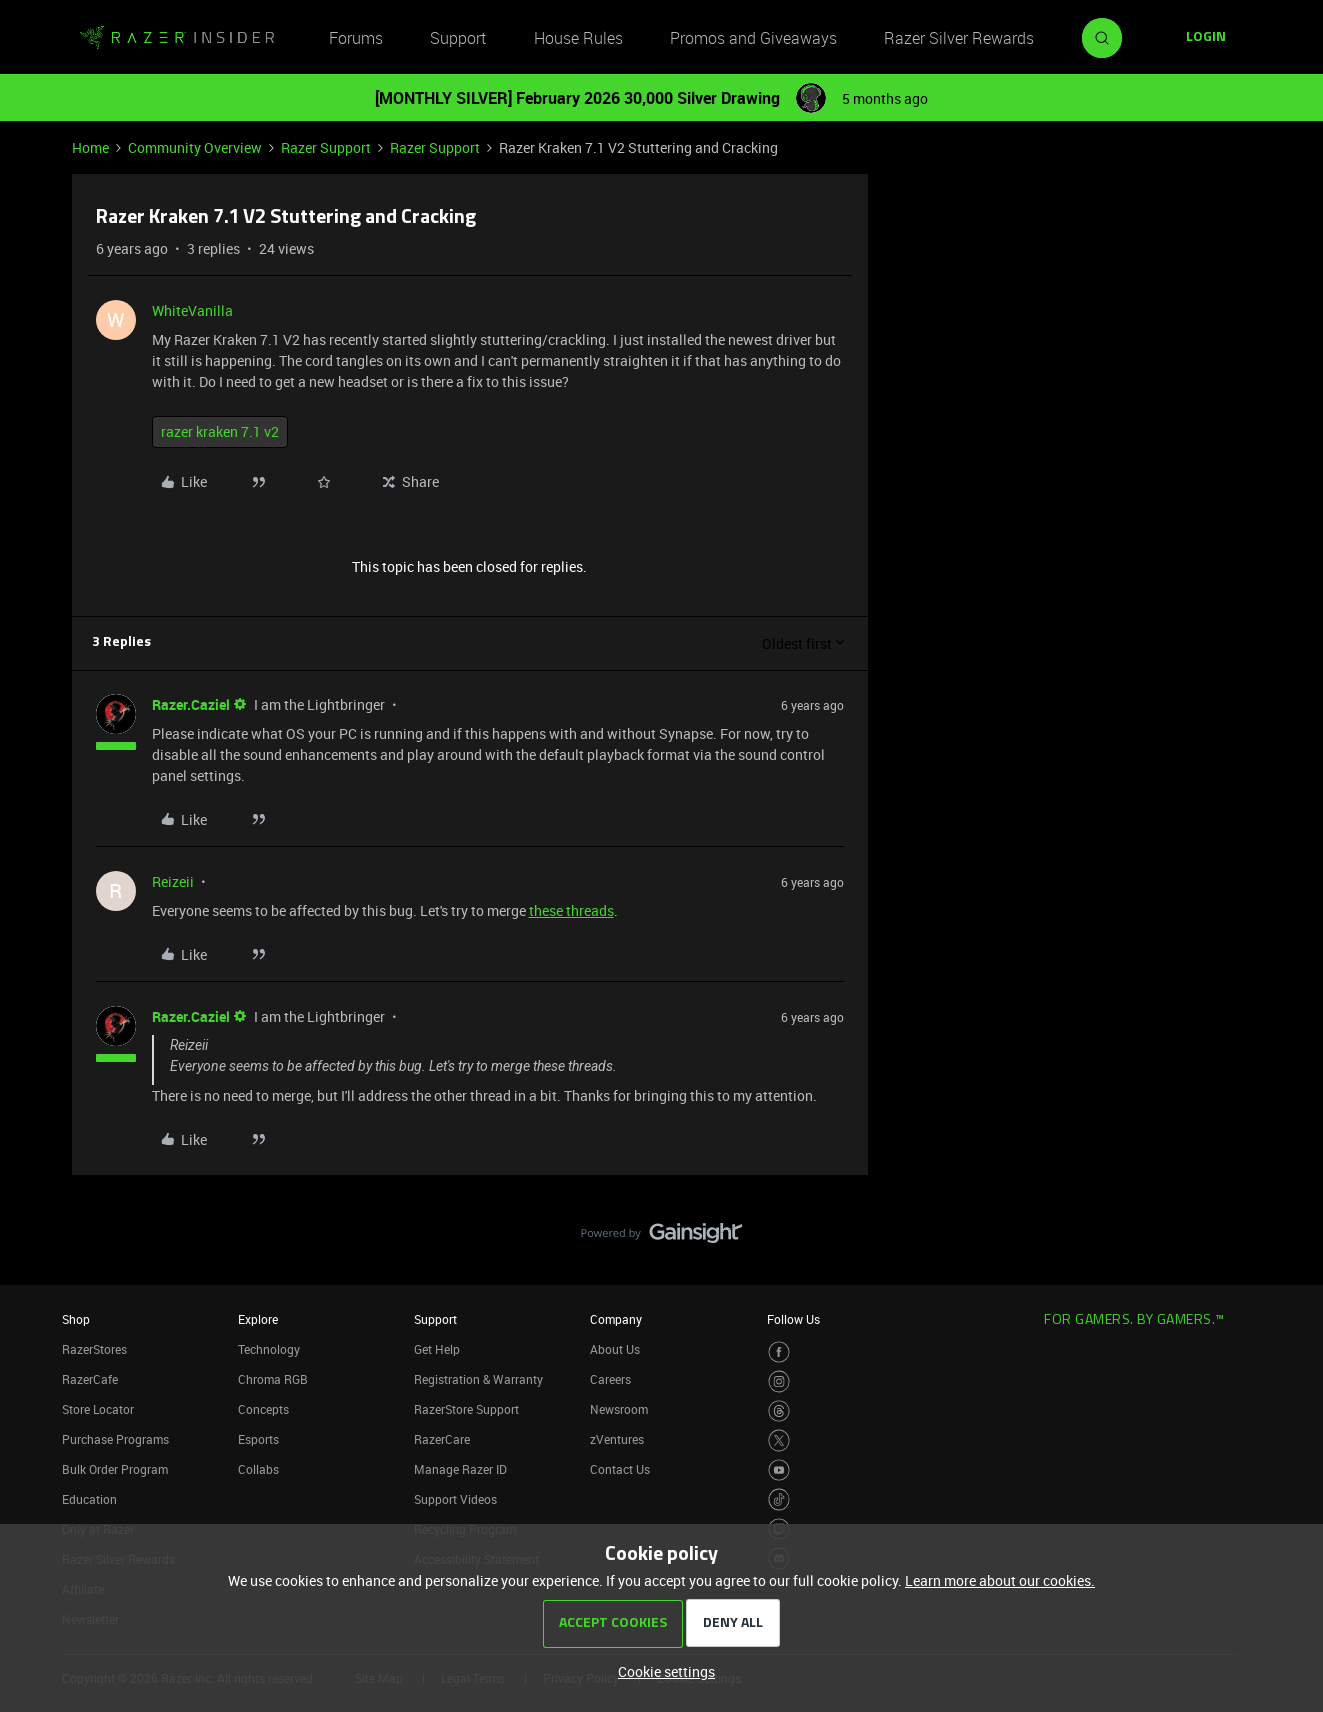 This screenshot has height=1712, width=1323. Describe the element at coordinates (115, 1469) in the screenshot. I see `Bulk Order Program` at that location.